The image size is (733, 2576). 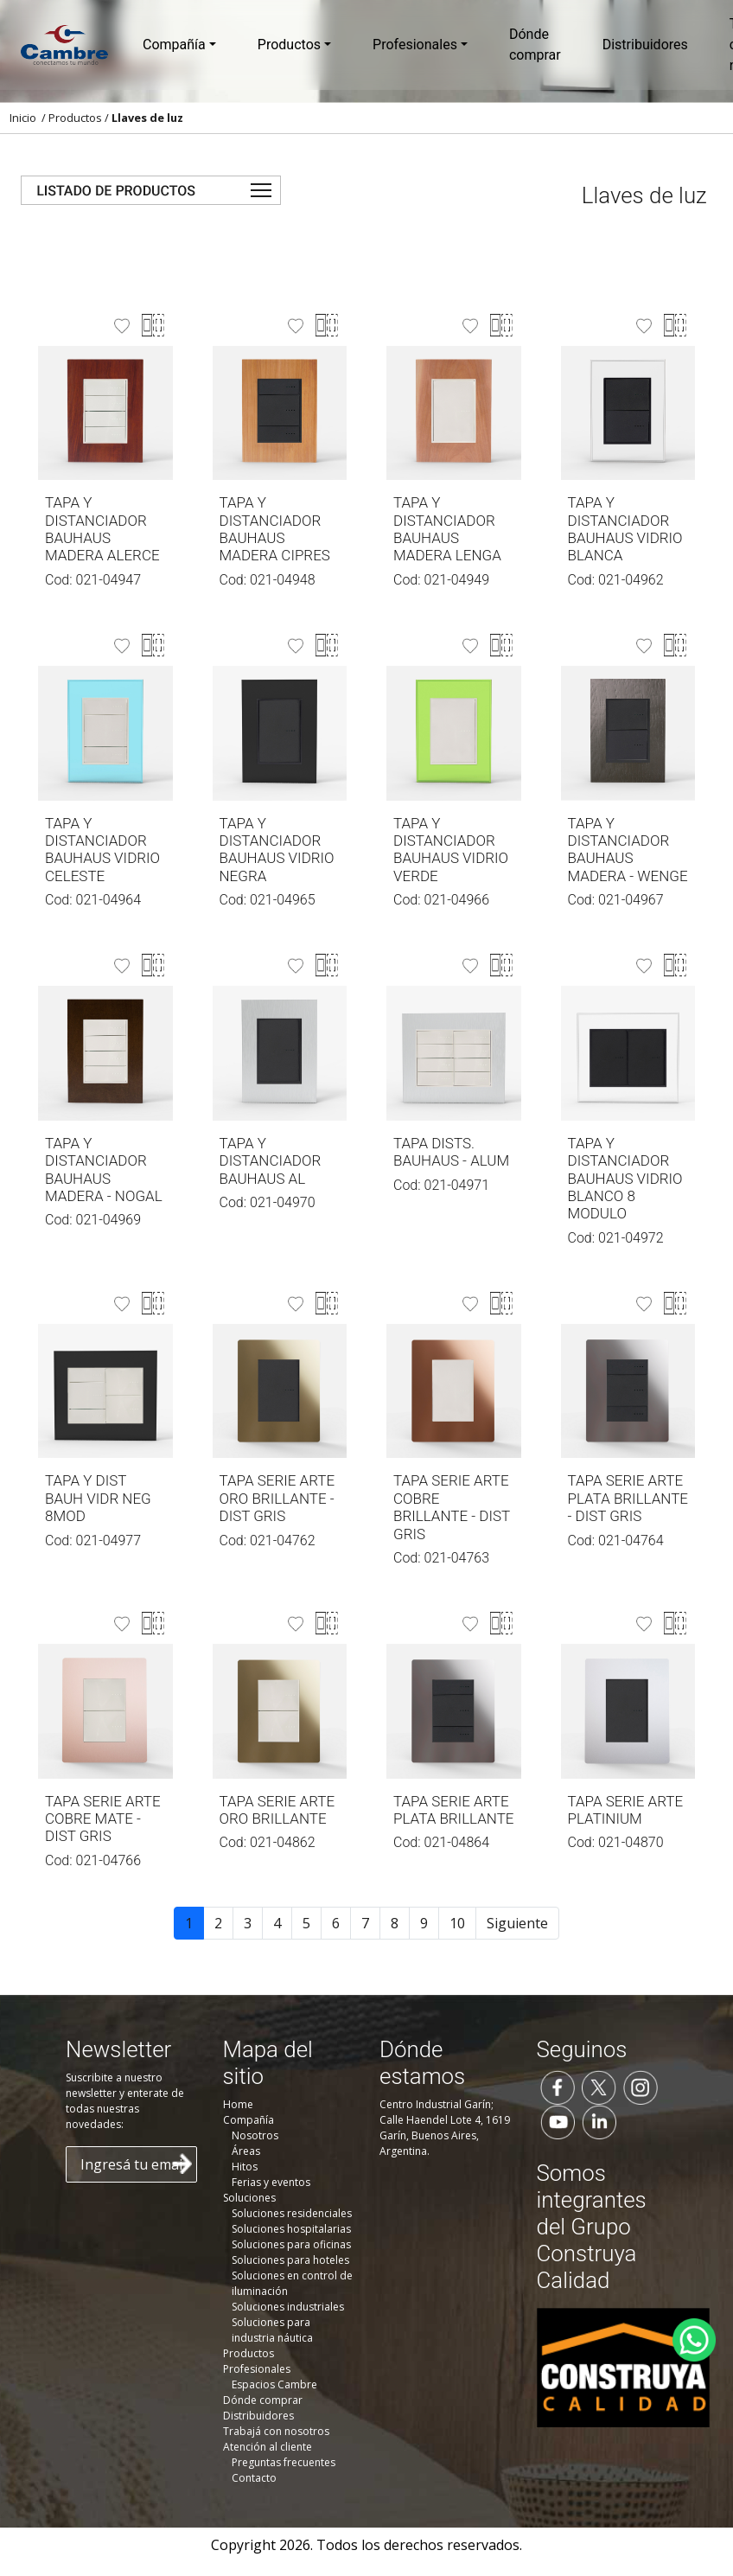 What do you see at coordinates (283, 2462) in the screenshot?
I see `Preguntas frecuentes` at bounding box center [283, 2462].